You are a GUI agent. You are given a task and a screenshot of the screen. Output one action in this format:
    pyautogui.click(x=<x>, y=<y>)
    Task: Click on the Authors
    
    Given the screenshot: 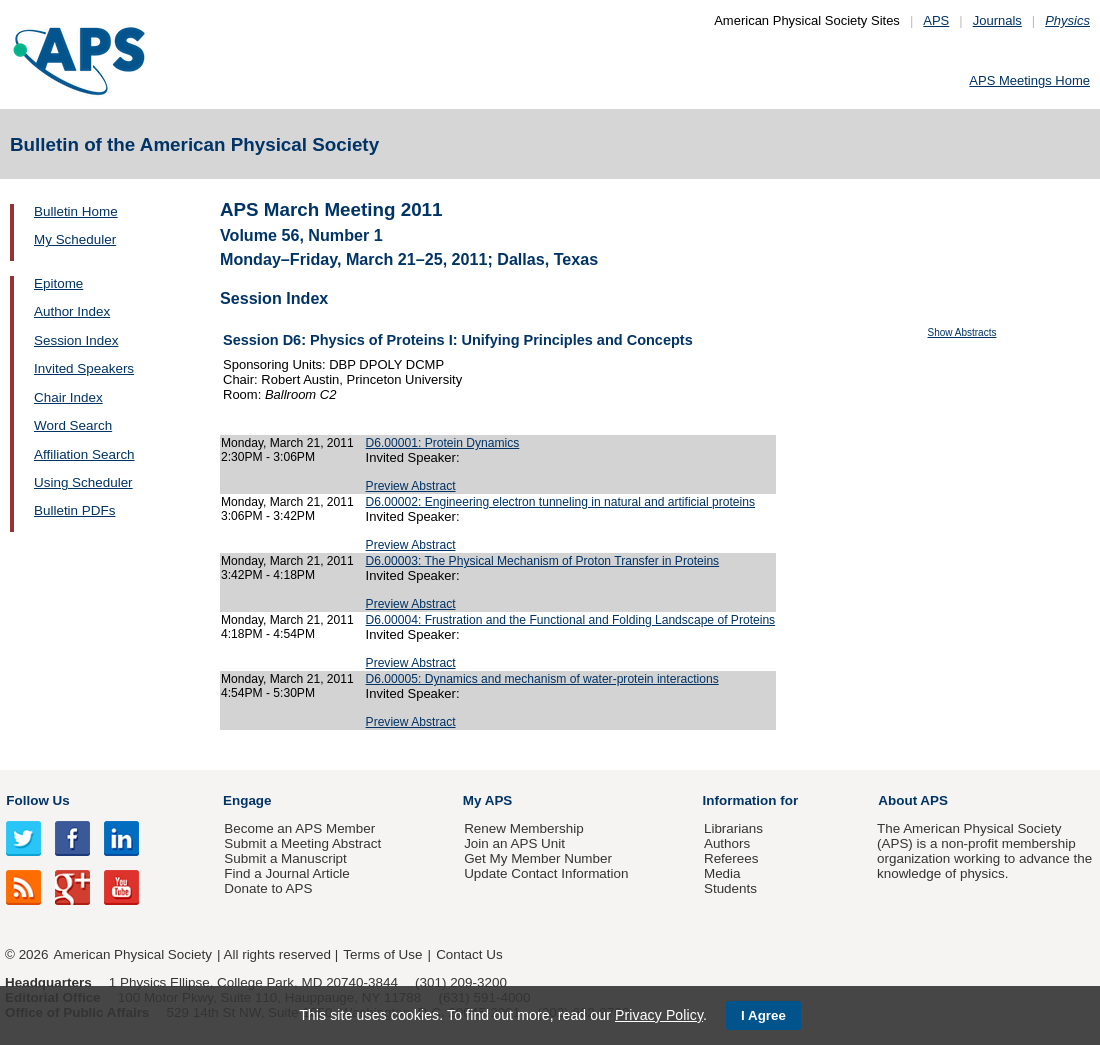 What is the action you would take?
    pyautogui.click(x=727, y=843)
    